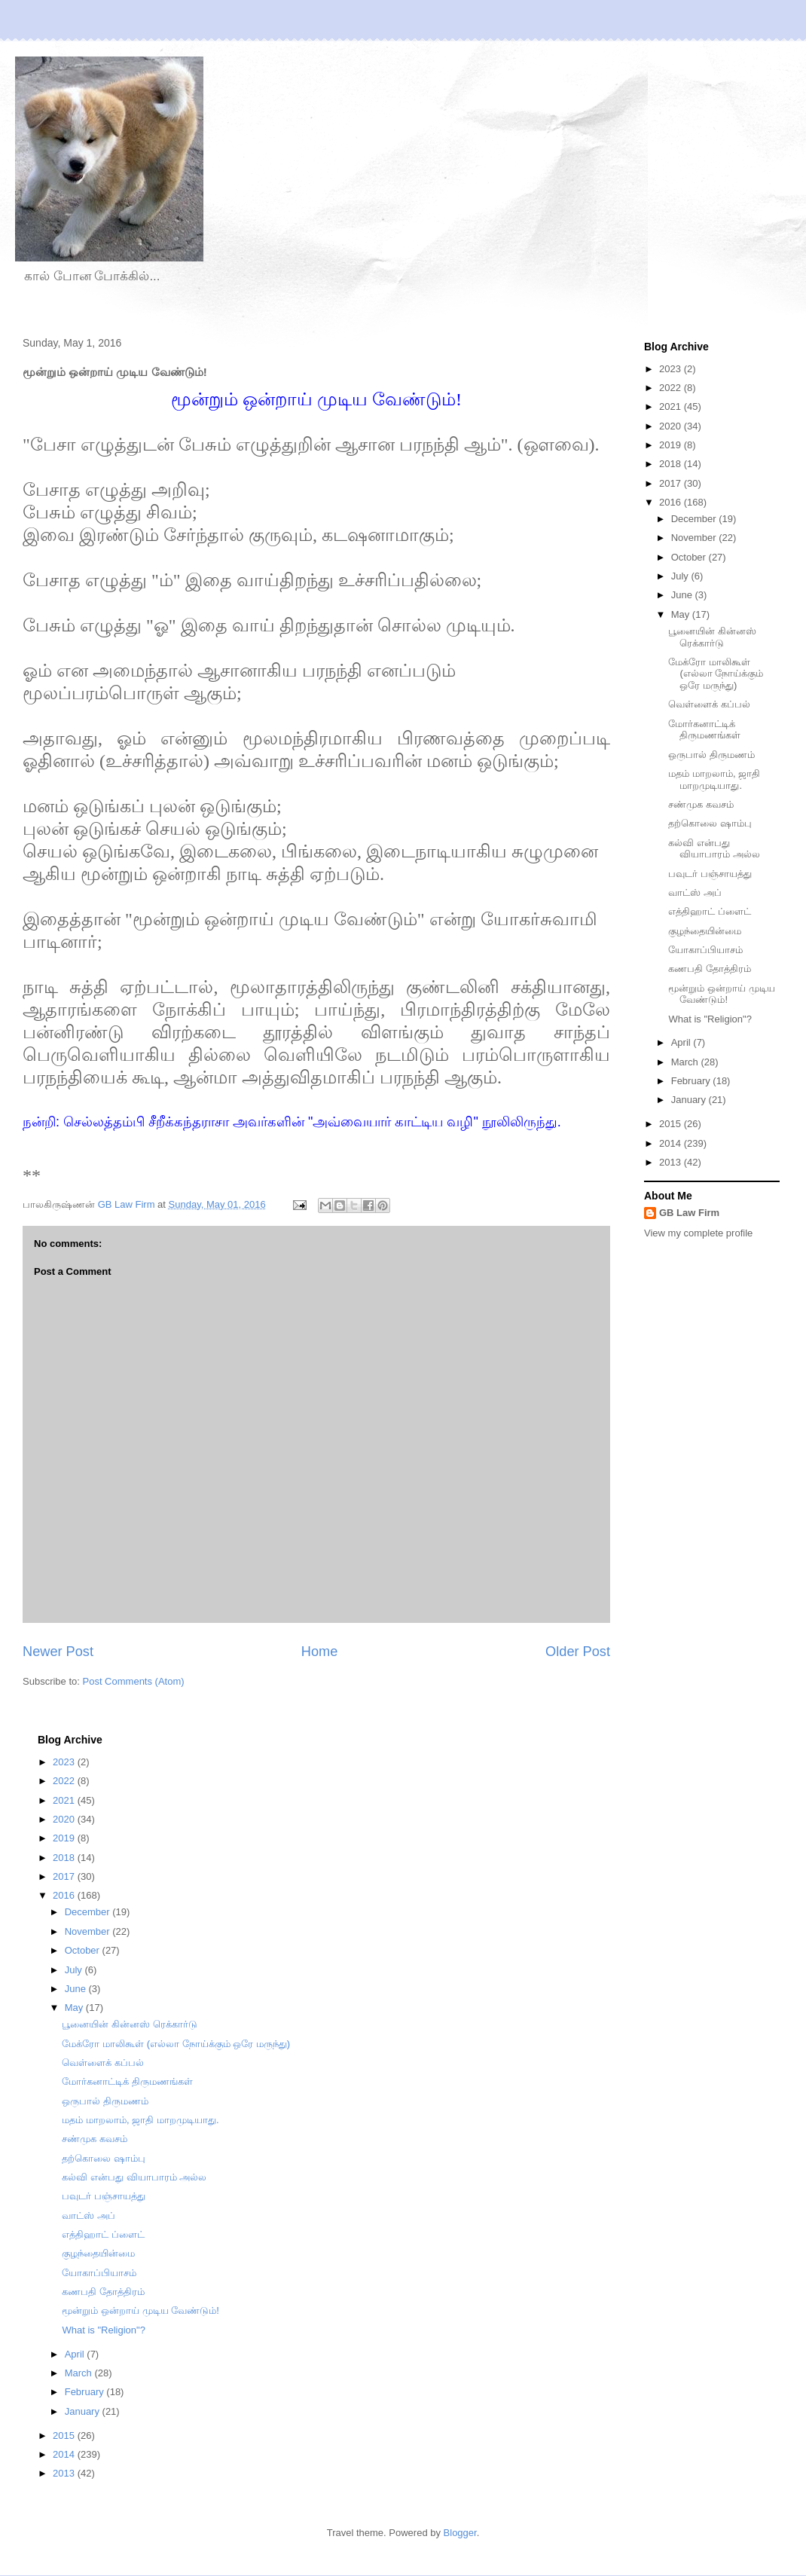 This screenshot has width=806, height=2576. What do you see at coordinates (695, 892) in the screenshot?
I see `வாட்ஸ் அப்` at bounding box center [695, 892].